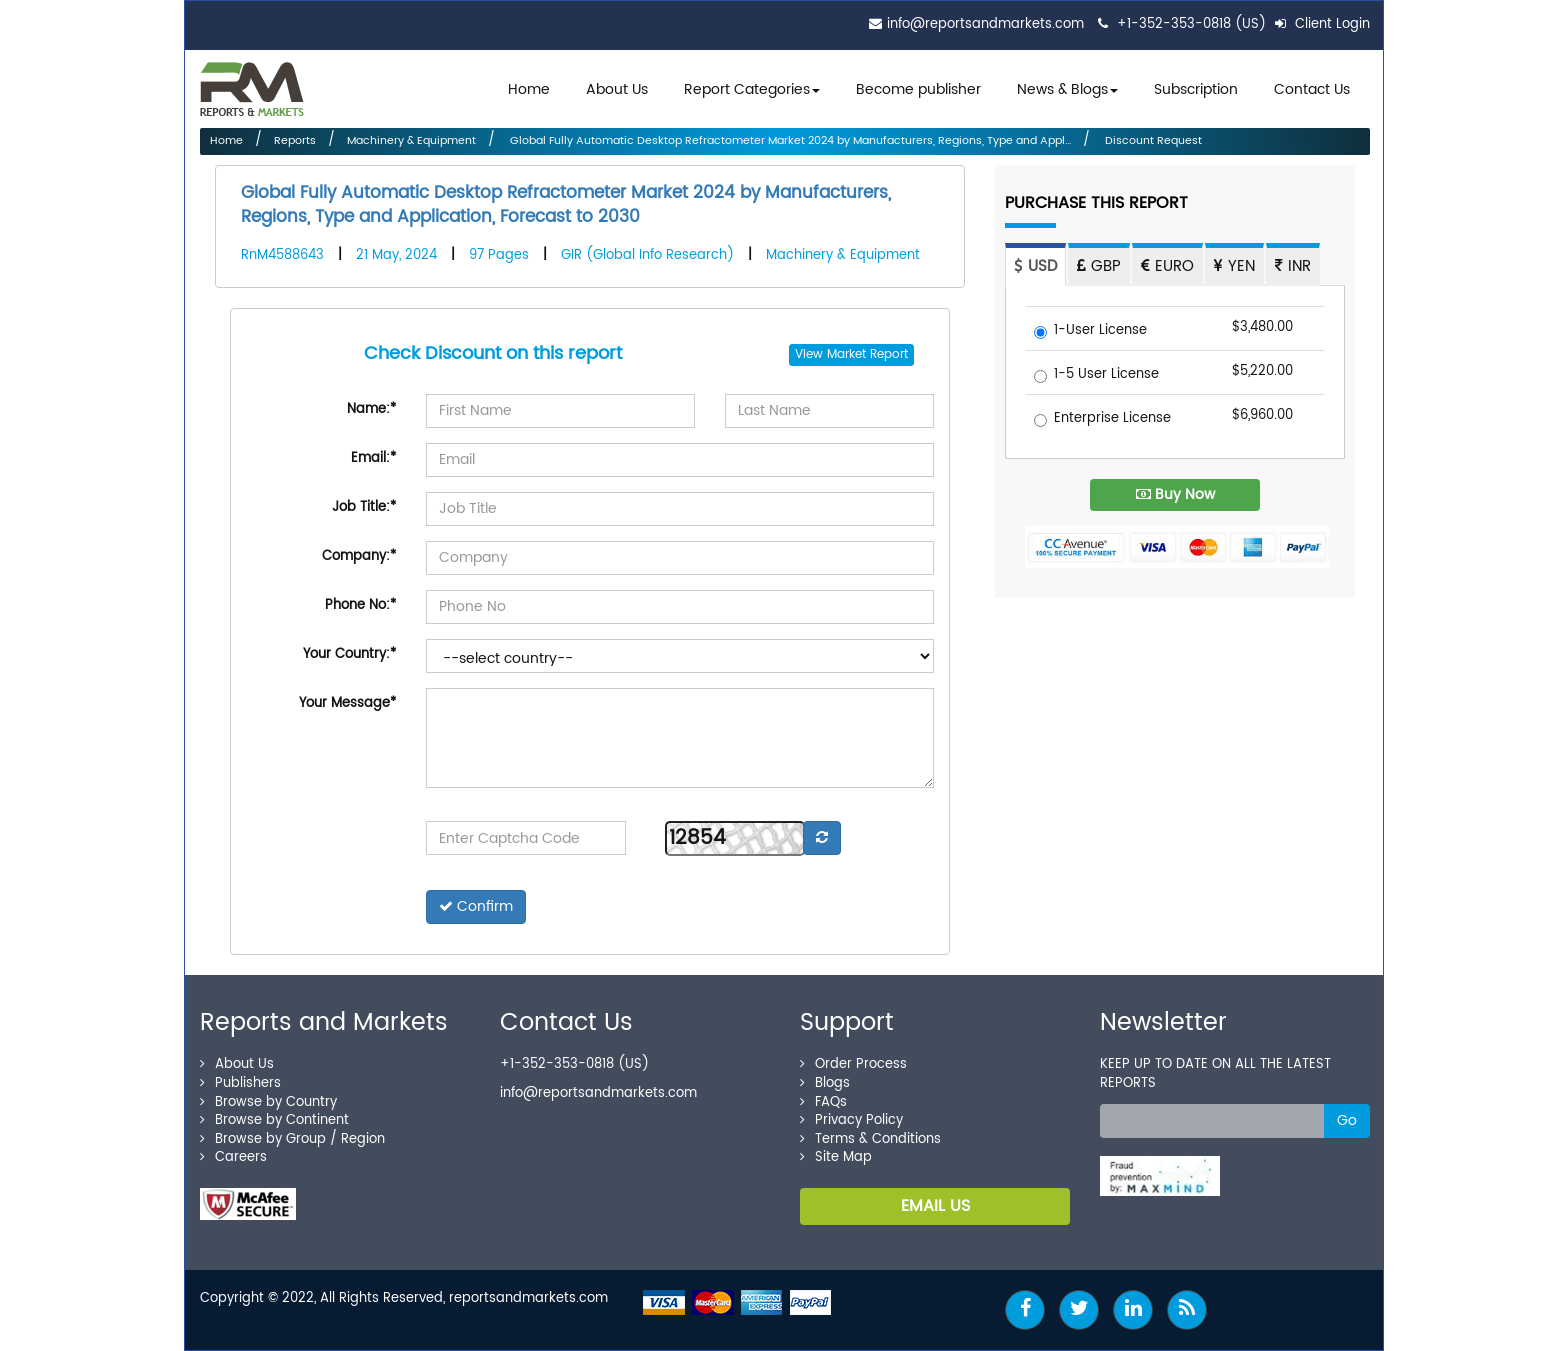 Image resolution: width=1568 pixels, height=1351 pixels. Describe the element at coordinates (274, 1120) in the screenshot. I see `Browse by Continent` at that location.